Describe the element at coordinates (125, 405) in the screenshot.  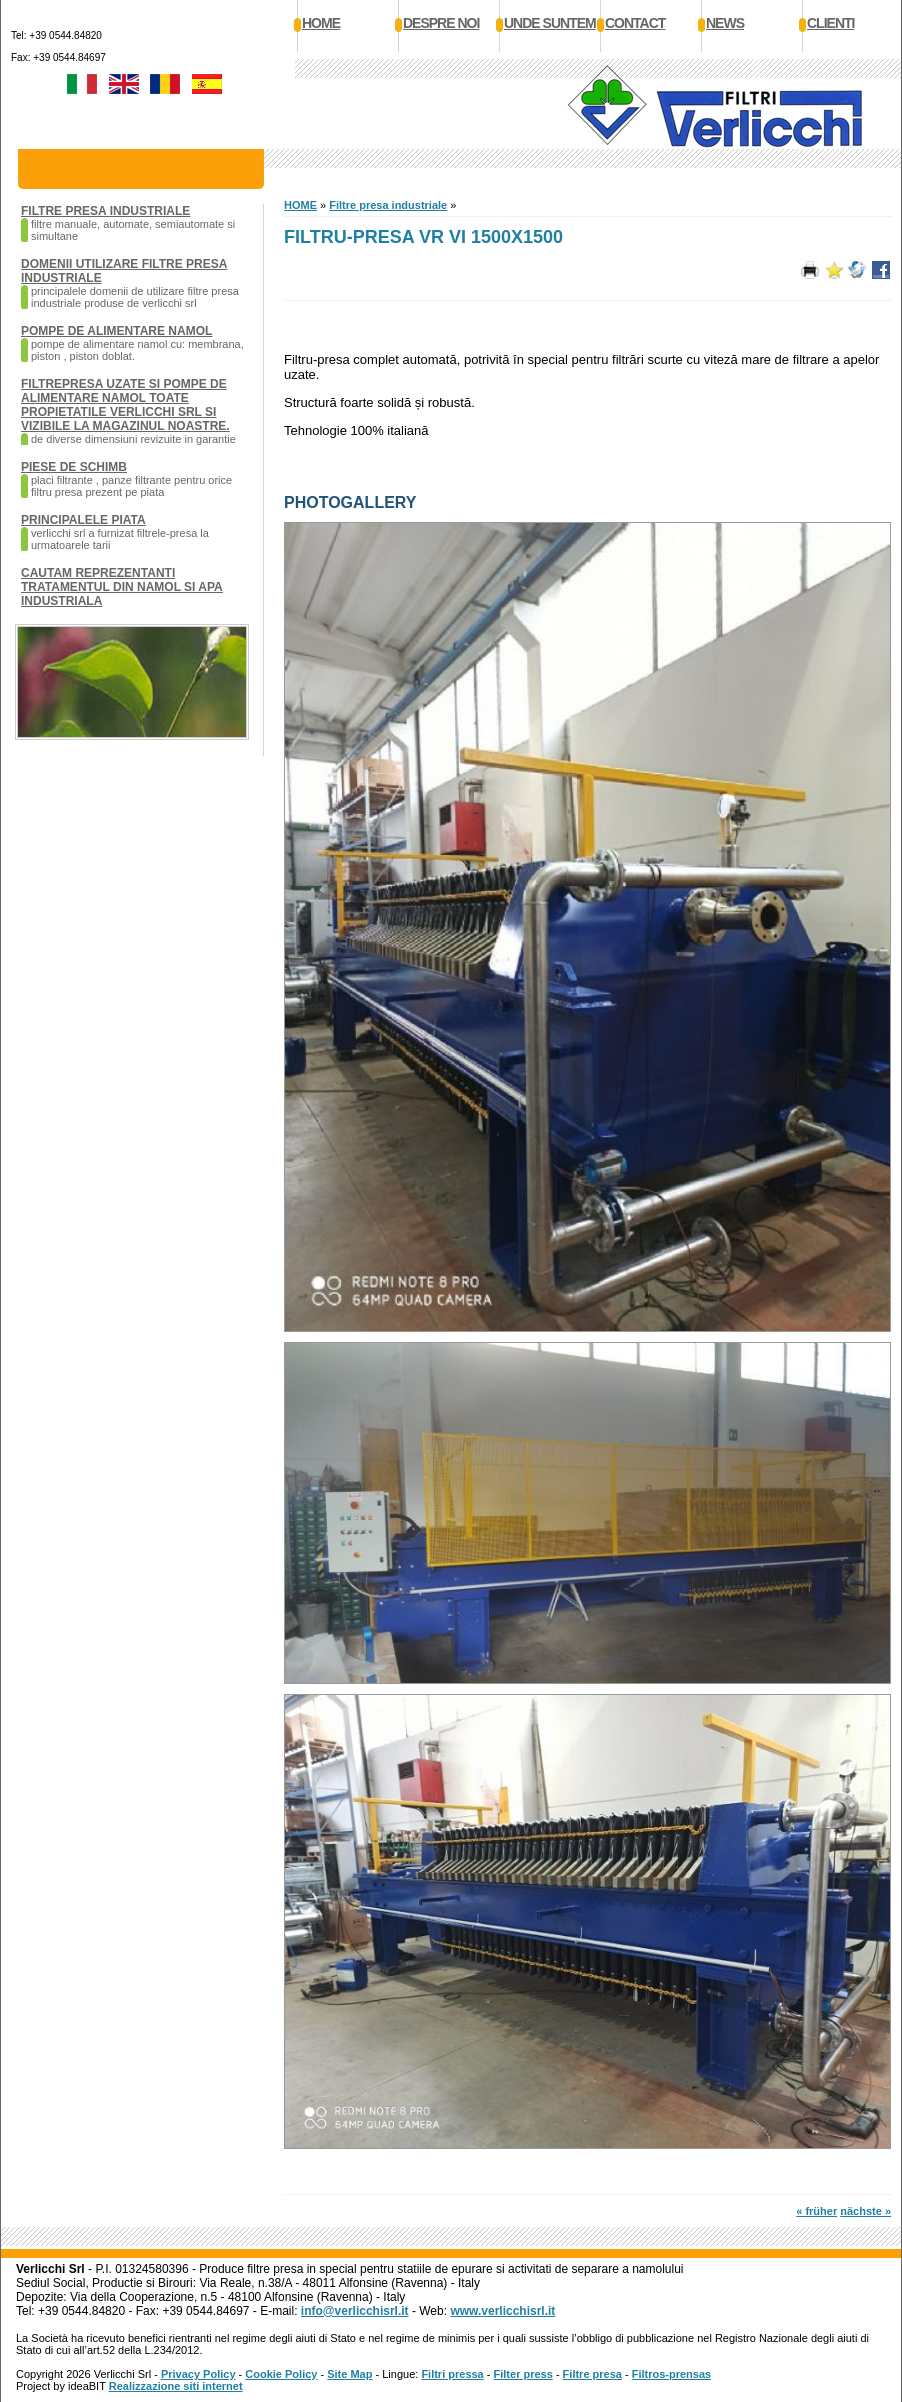
I see `Filtrepresa uzate si pompe de alimentare namol toate propietatile Verlicchi SRL si vizibile la magazinul noastre.` at that location.